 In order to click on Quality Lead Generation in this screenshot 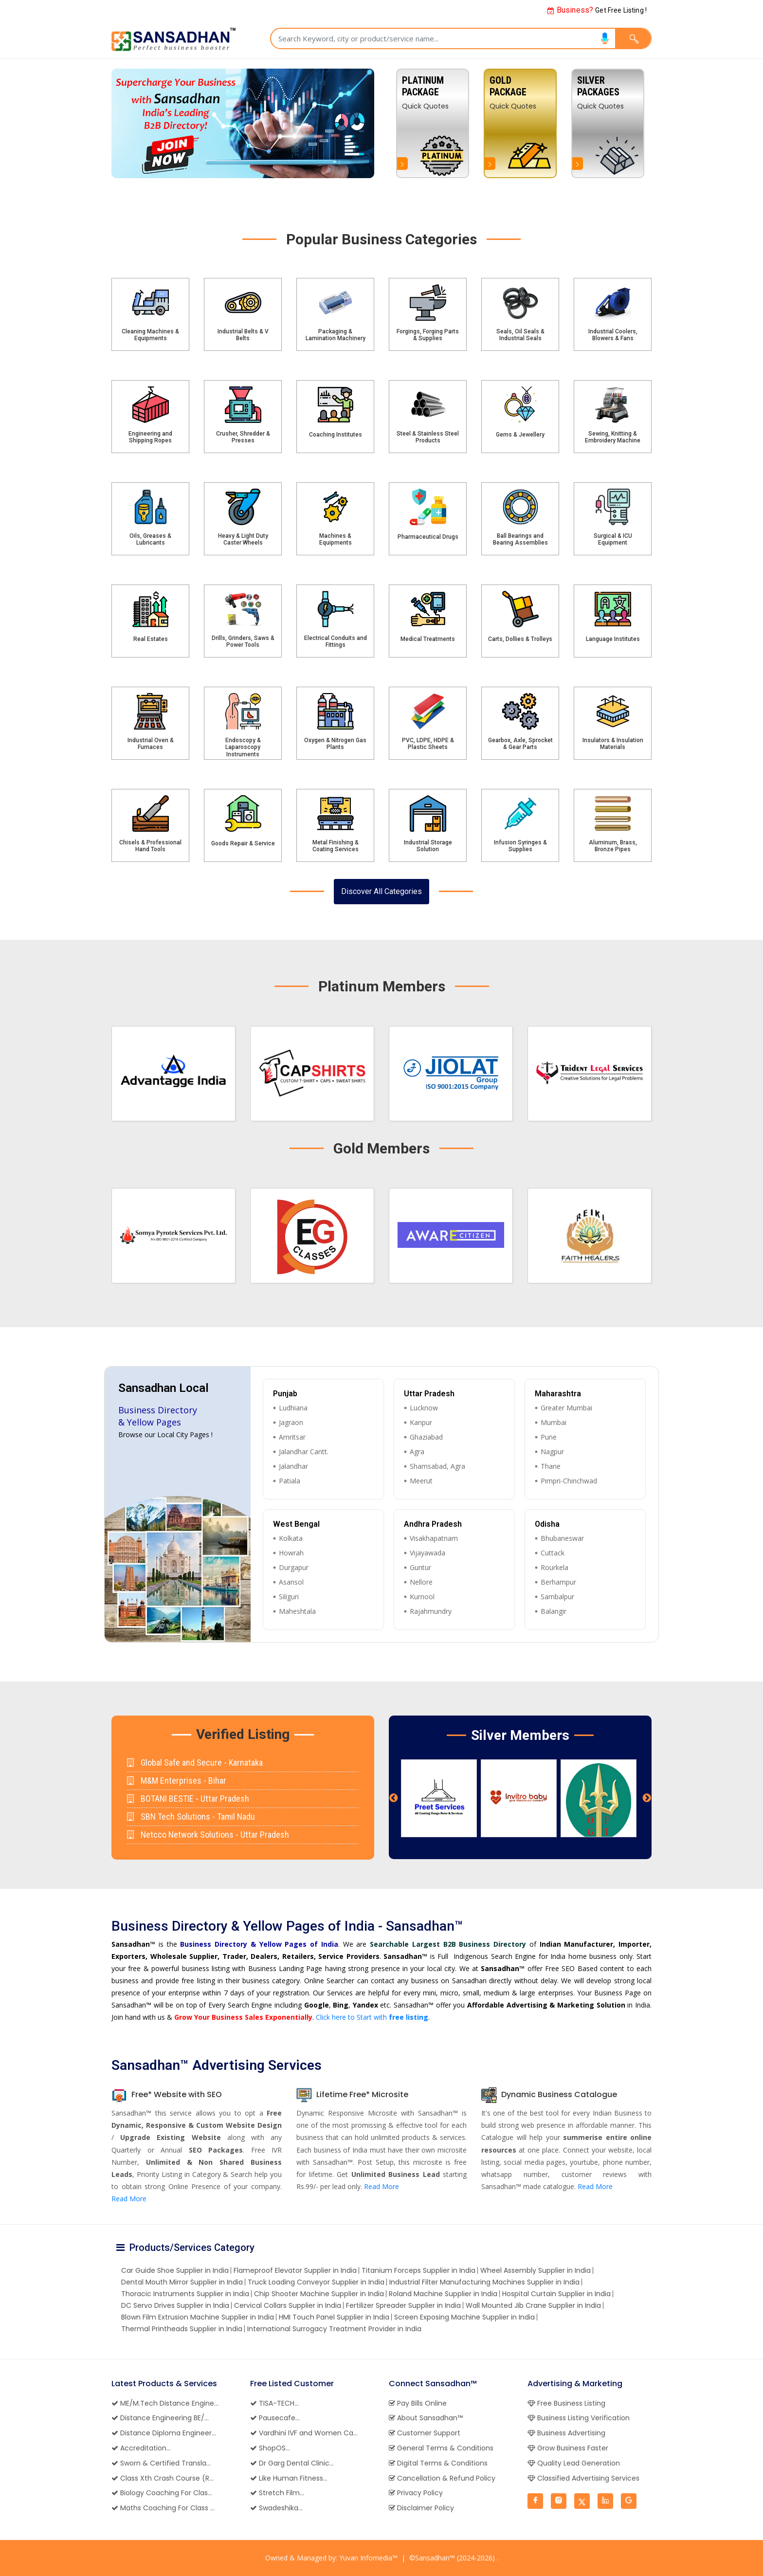, I will do `click(573, 2463)`.